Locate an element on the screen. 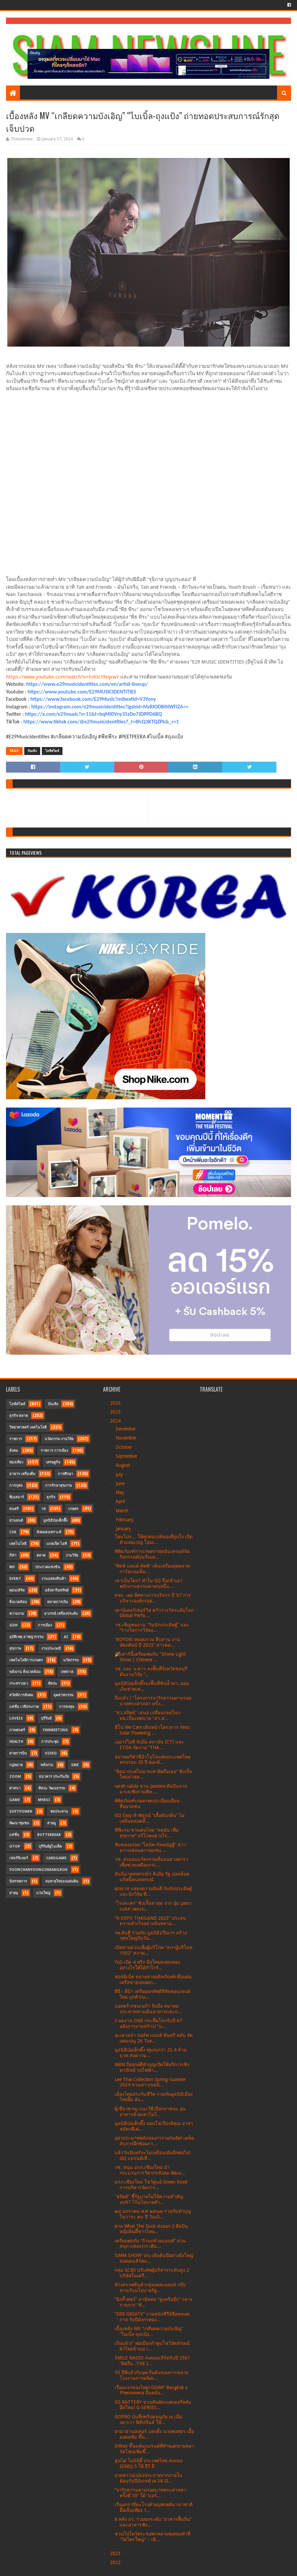 The image size is (297, 2576). แว่นใหญ่ is located at coordinates (43, 1893).